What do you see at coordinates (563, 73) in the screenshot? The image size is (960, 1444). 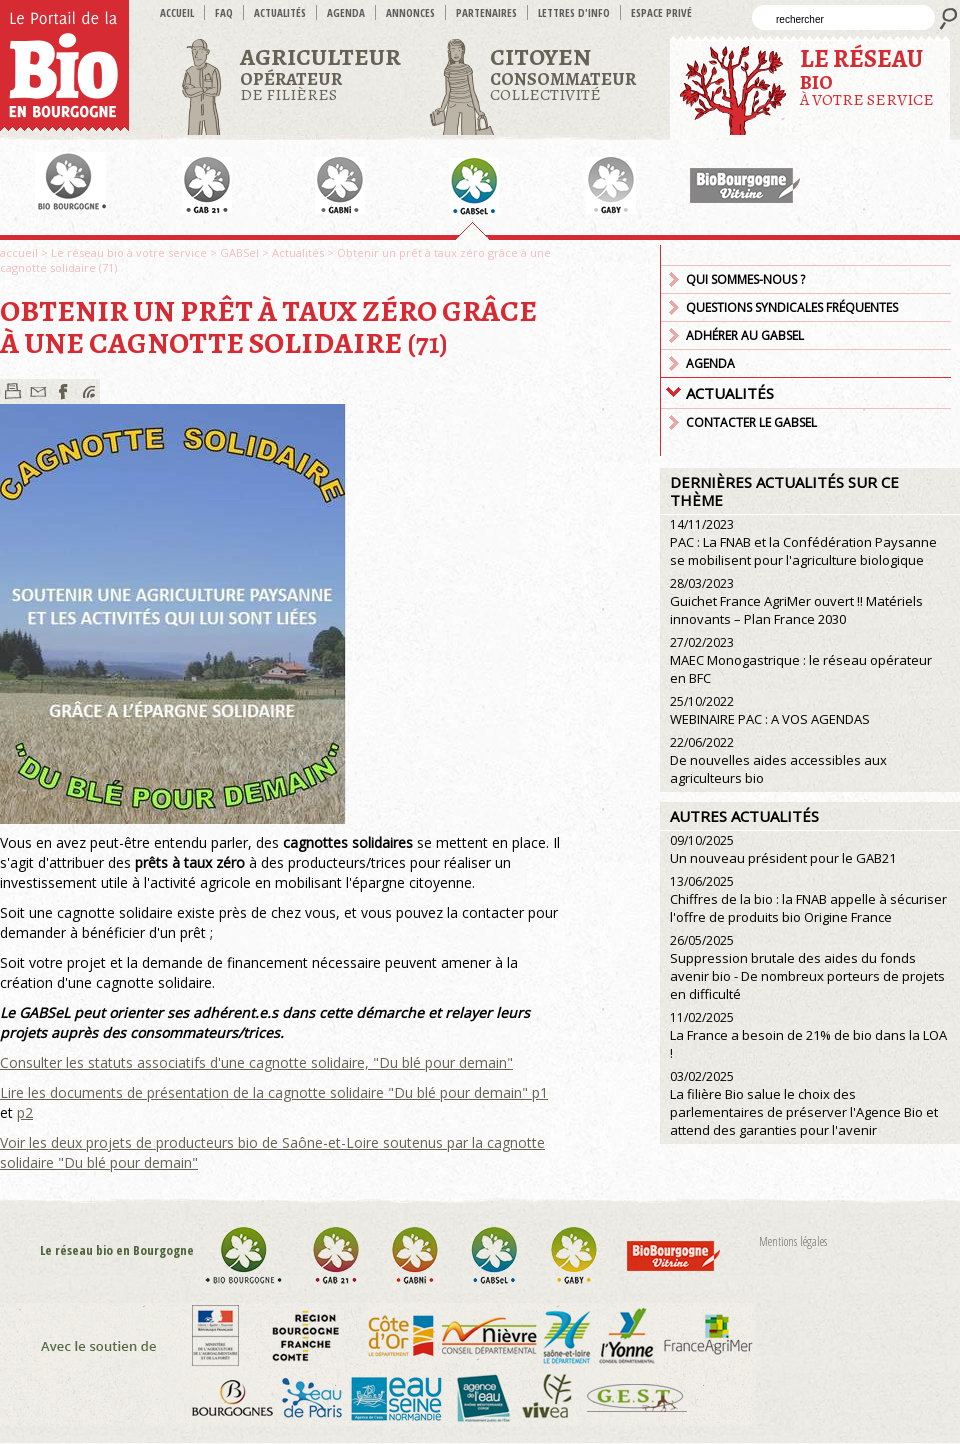 I see `Collectivité` at bounding box center [563, 73].